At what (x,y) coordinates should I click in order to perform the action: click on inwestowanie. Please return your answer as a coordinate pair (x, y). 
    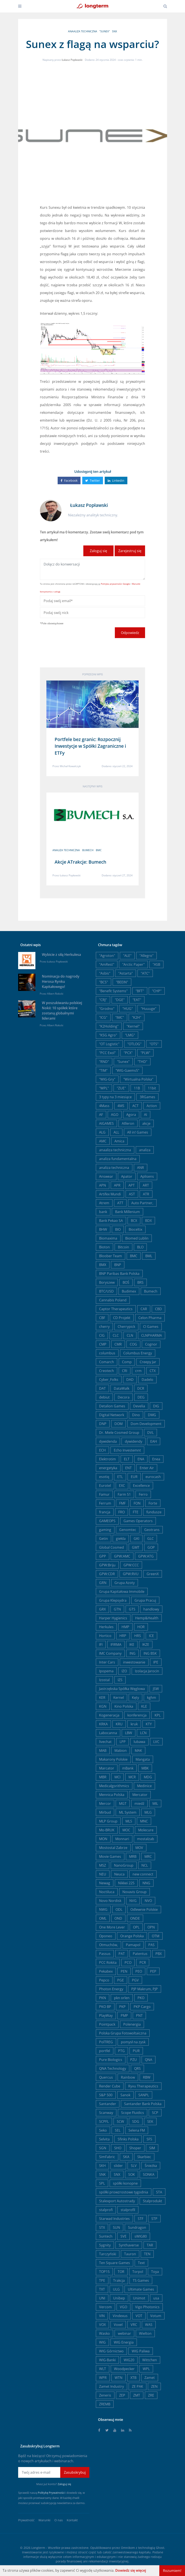
    Looking at the image, I should click on (134, 1662).